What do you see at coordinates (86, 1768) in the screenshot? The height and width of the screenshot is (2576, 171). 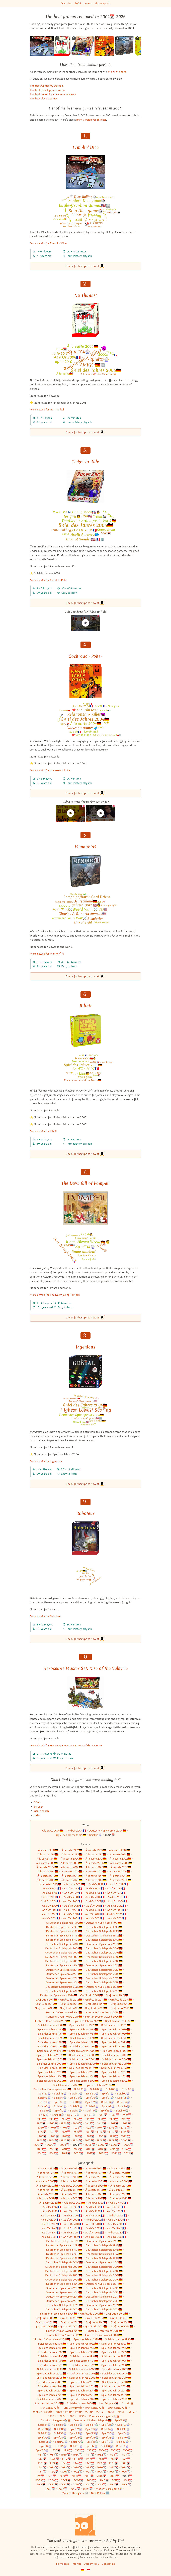 I see `Check for best price now at [Heroscape Master Set: Rise of the Valkyrie bei Amazon]` at bounding box center [86, 1768].